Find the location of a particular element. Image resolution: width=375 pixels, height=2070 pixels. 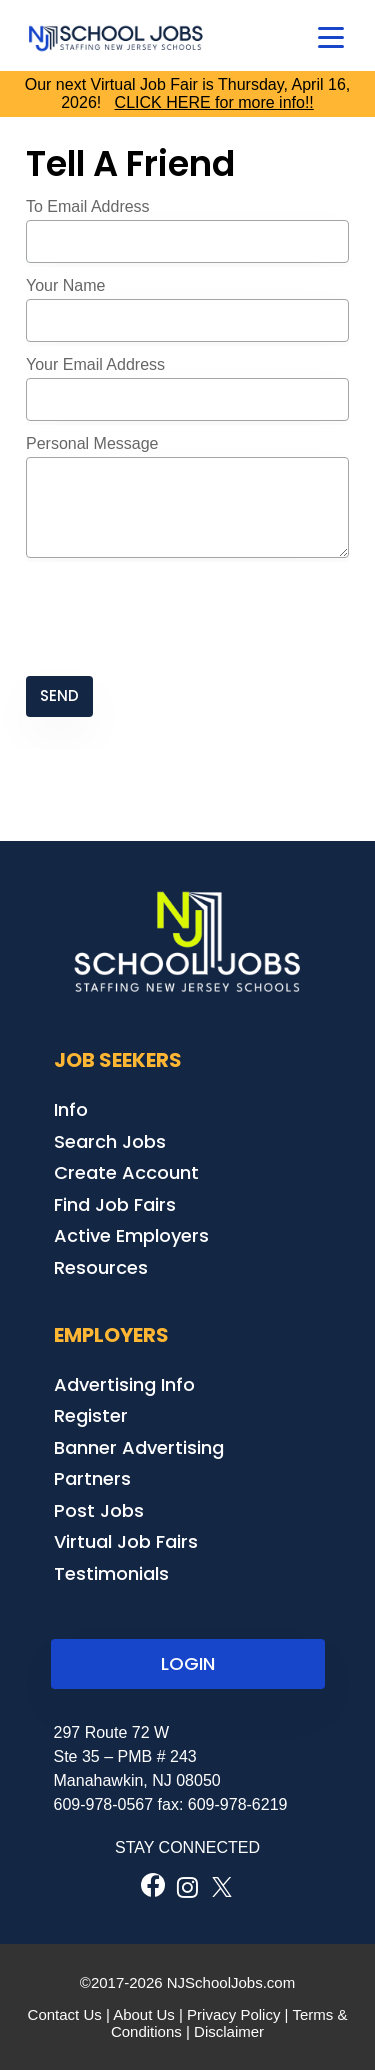

Active Employers is located at coordinates (131, 1235).